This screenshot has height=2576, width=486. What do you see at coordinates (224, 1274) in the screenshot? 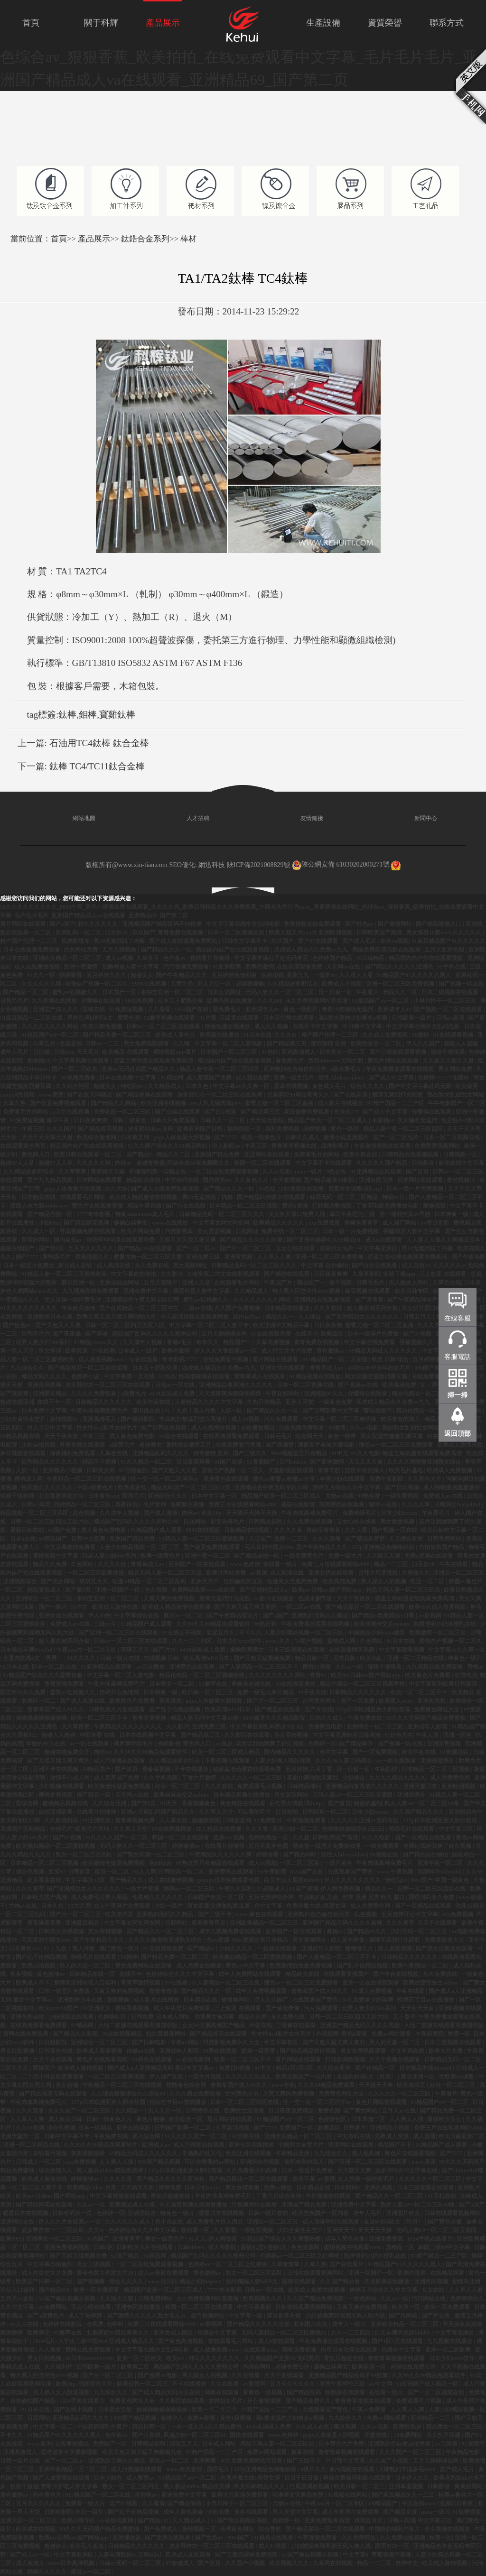
I see `大地资源二中文在线影视观看` at bounding box center [224, 1274].